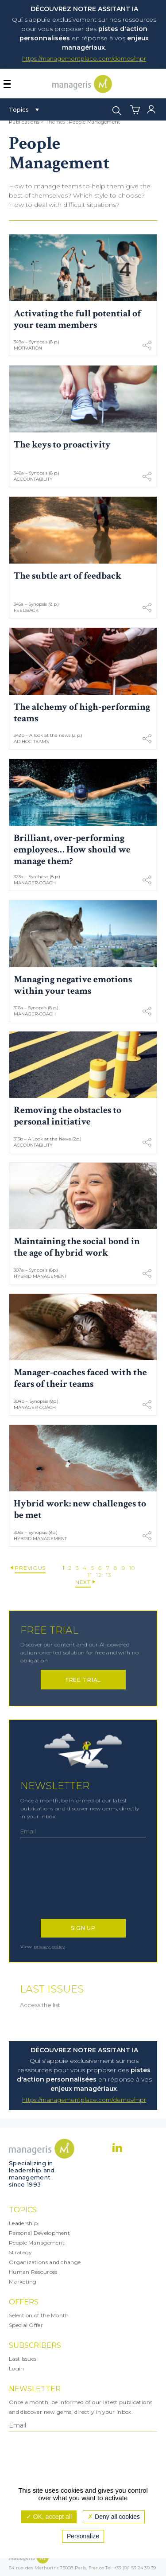 This screenshot has height=2576, width=166. What do you see at coordinates (114, 2516) in the screenshot?
I see `Deny all cookies` at bounding box center [114, 2516].